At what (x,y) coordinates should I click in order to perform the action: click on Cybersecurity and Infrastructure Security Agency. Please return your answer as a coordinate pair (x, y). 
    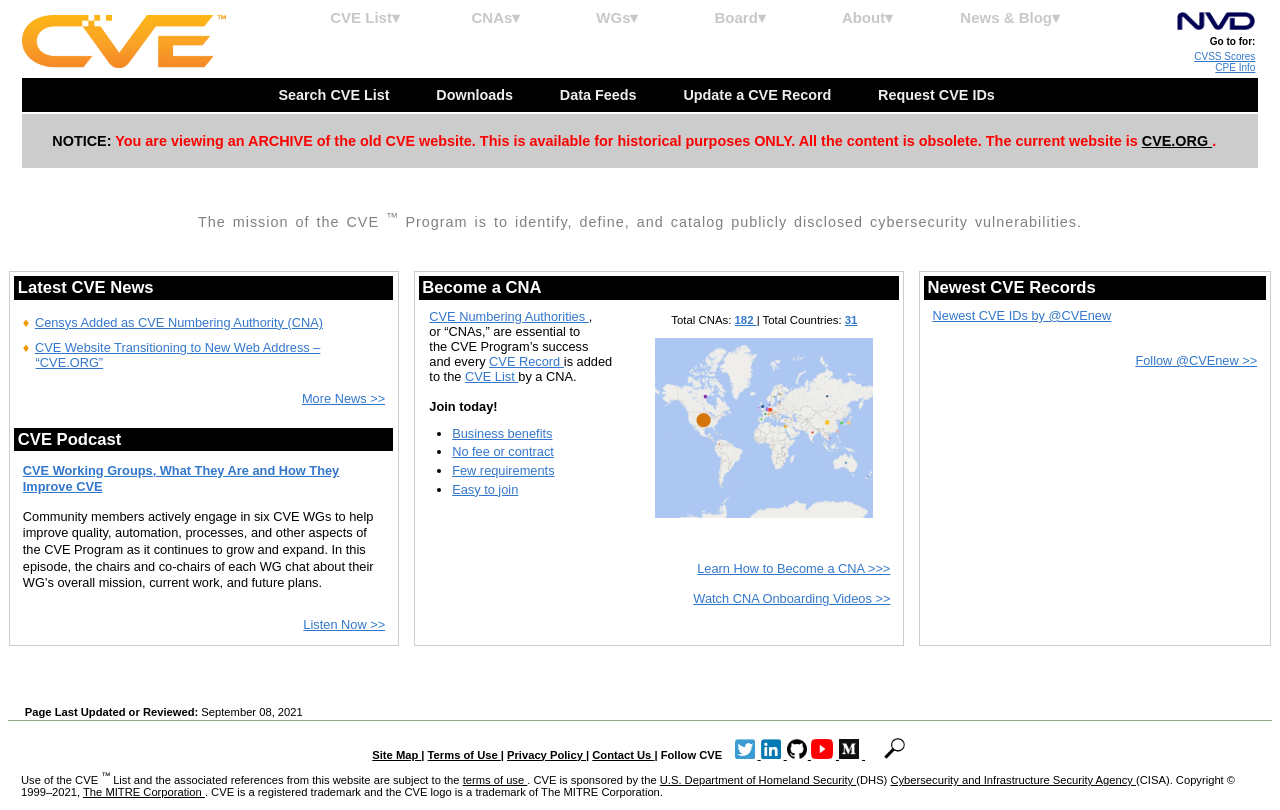
    Looking at the image, I should click on (1013, 780).